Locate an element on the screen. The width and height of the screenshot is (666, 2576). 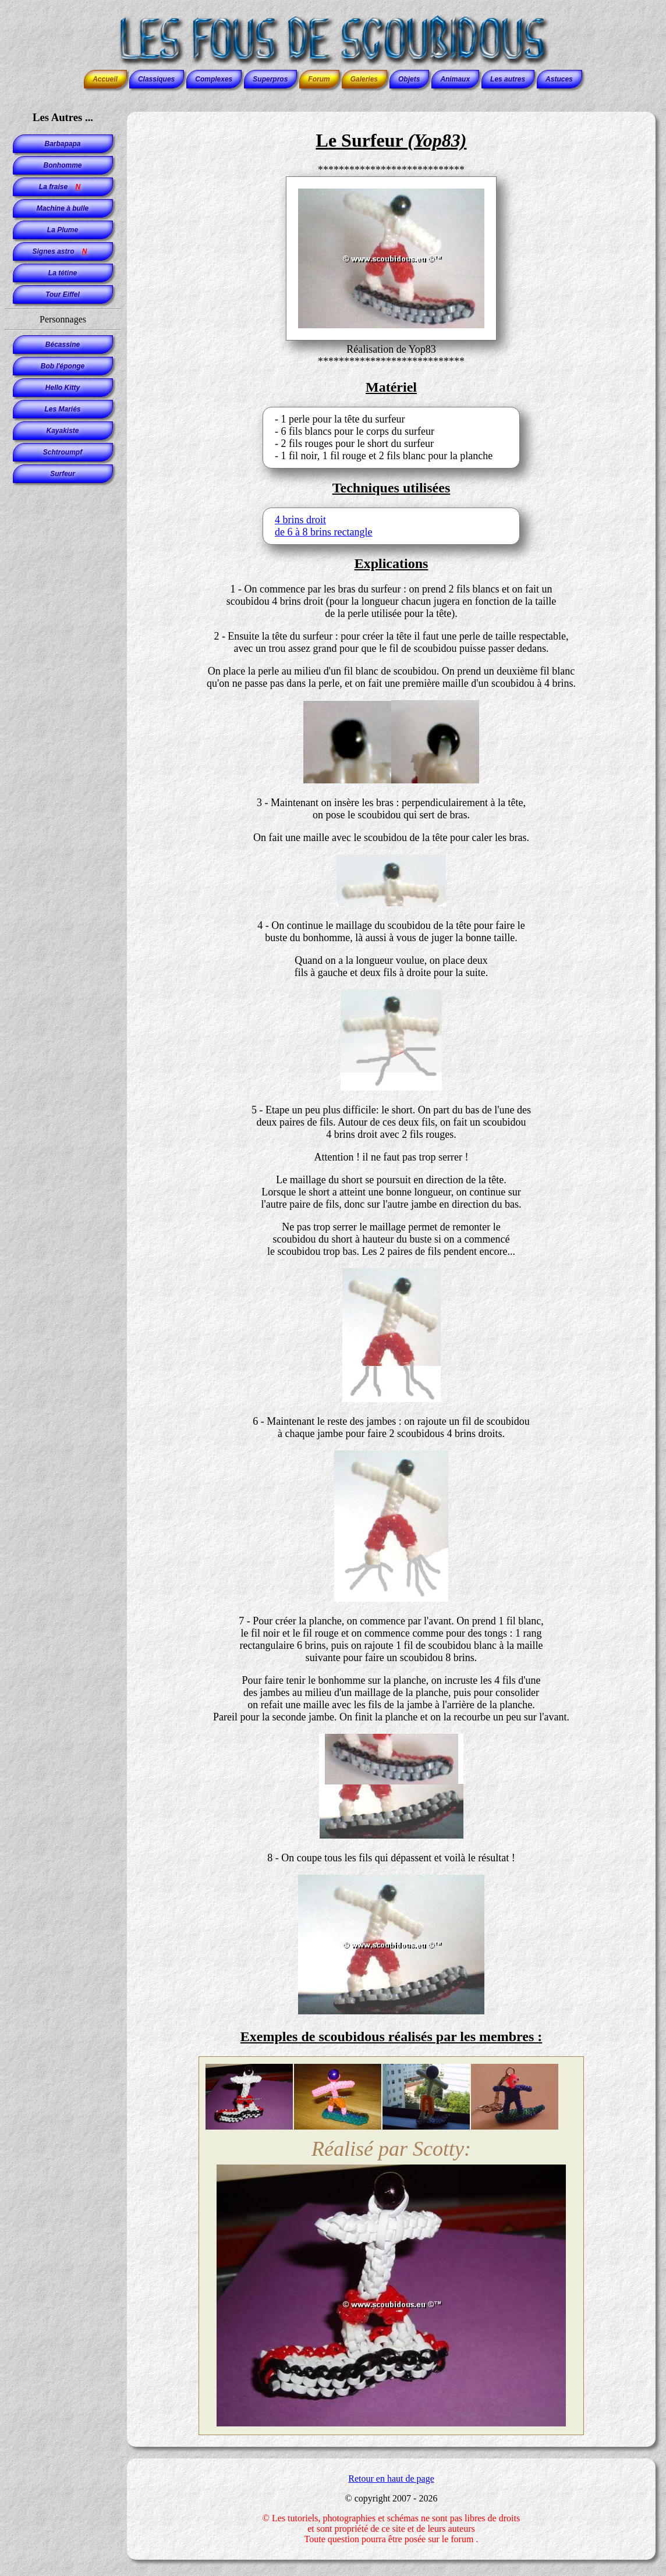
Retour en haut de page is located at coordinates (391, 2478).